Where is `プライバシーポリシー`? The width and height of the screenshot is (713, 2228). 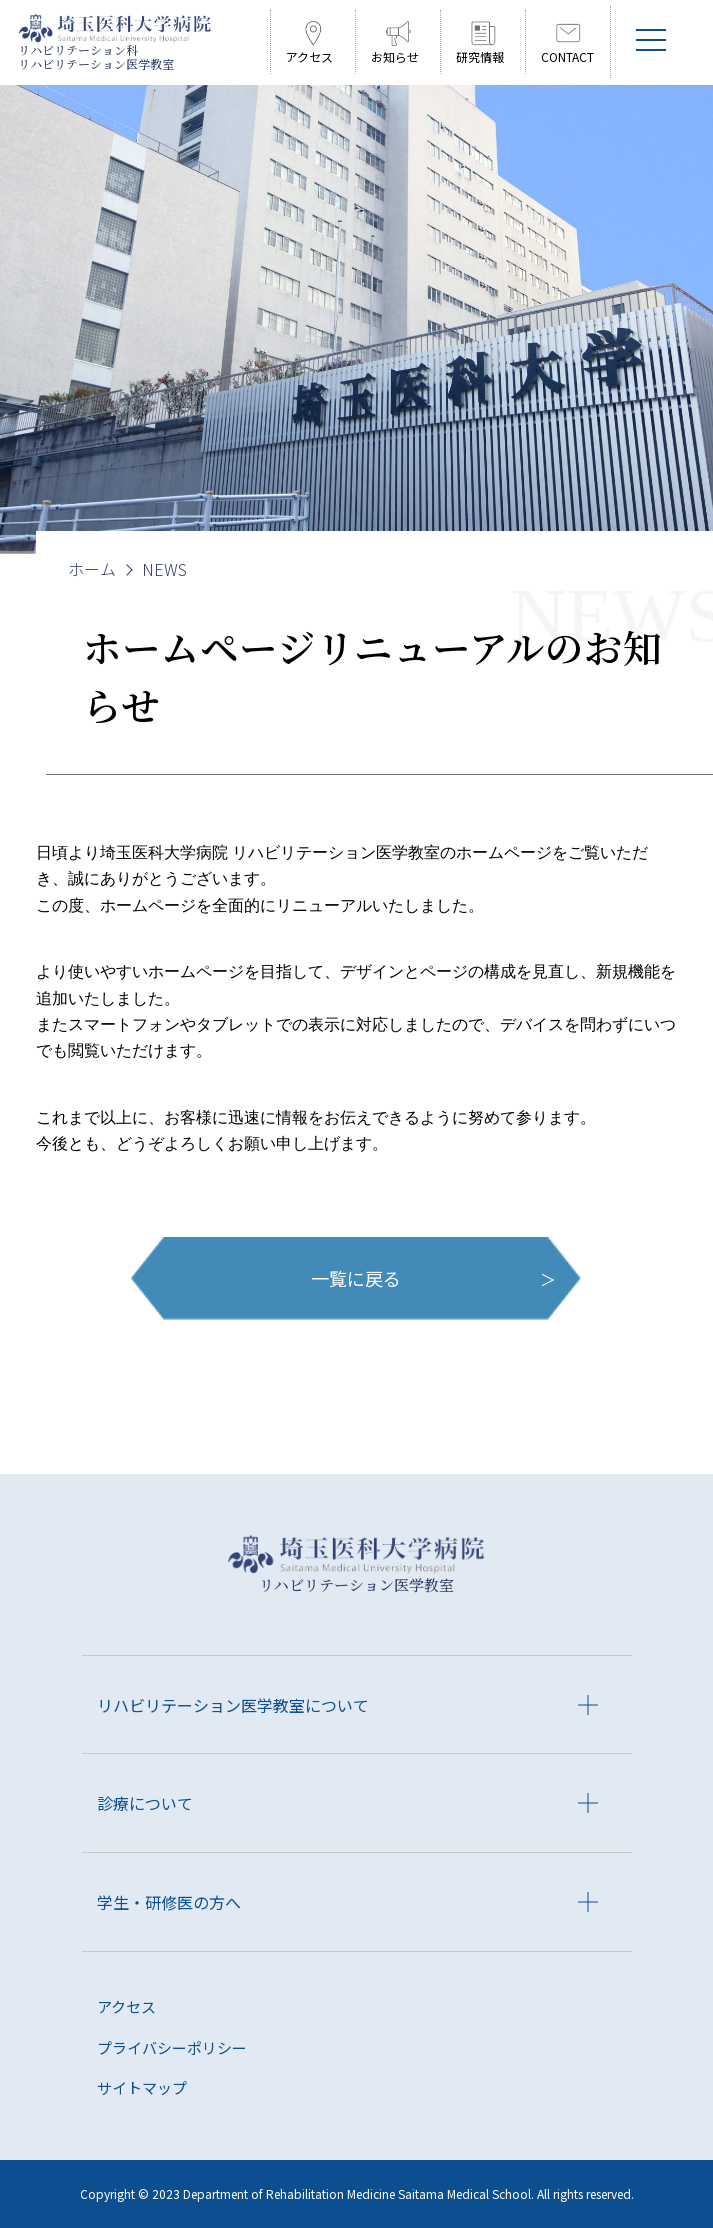 プライバシーポリシー is located at coordinates (172, 2047).